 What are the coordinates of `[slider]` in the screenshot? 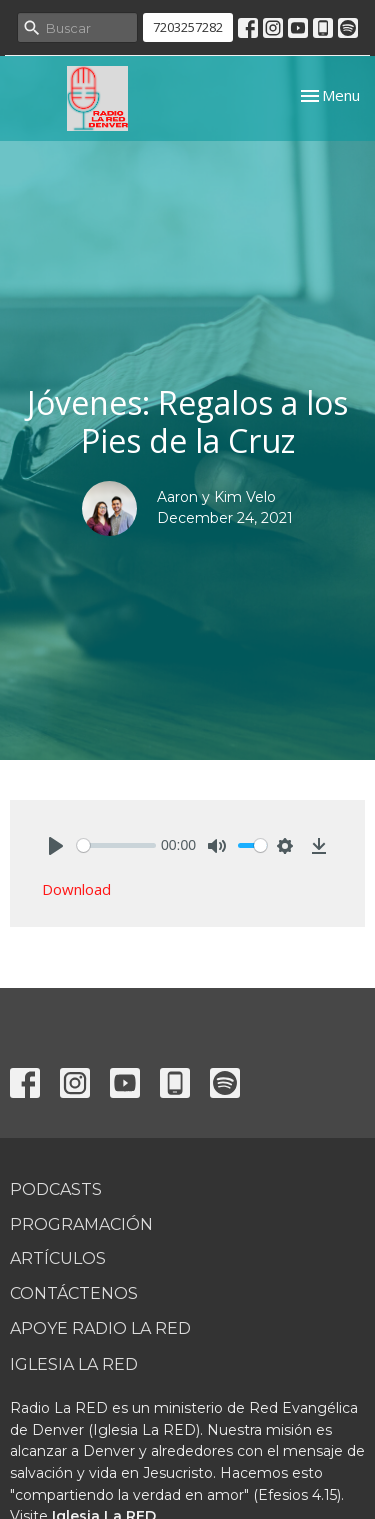 It's located at (116, 845).